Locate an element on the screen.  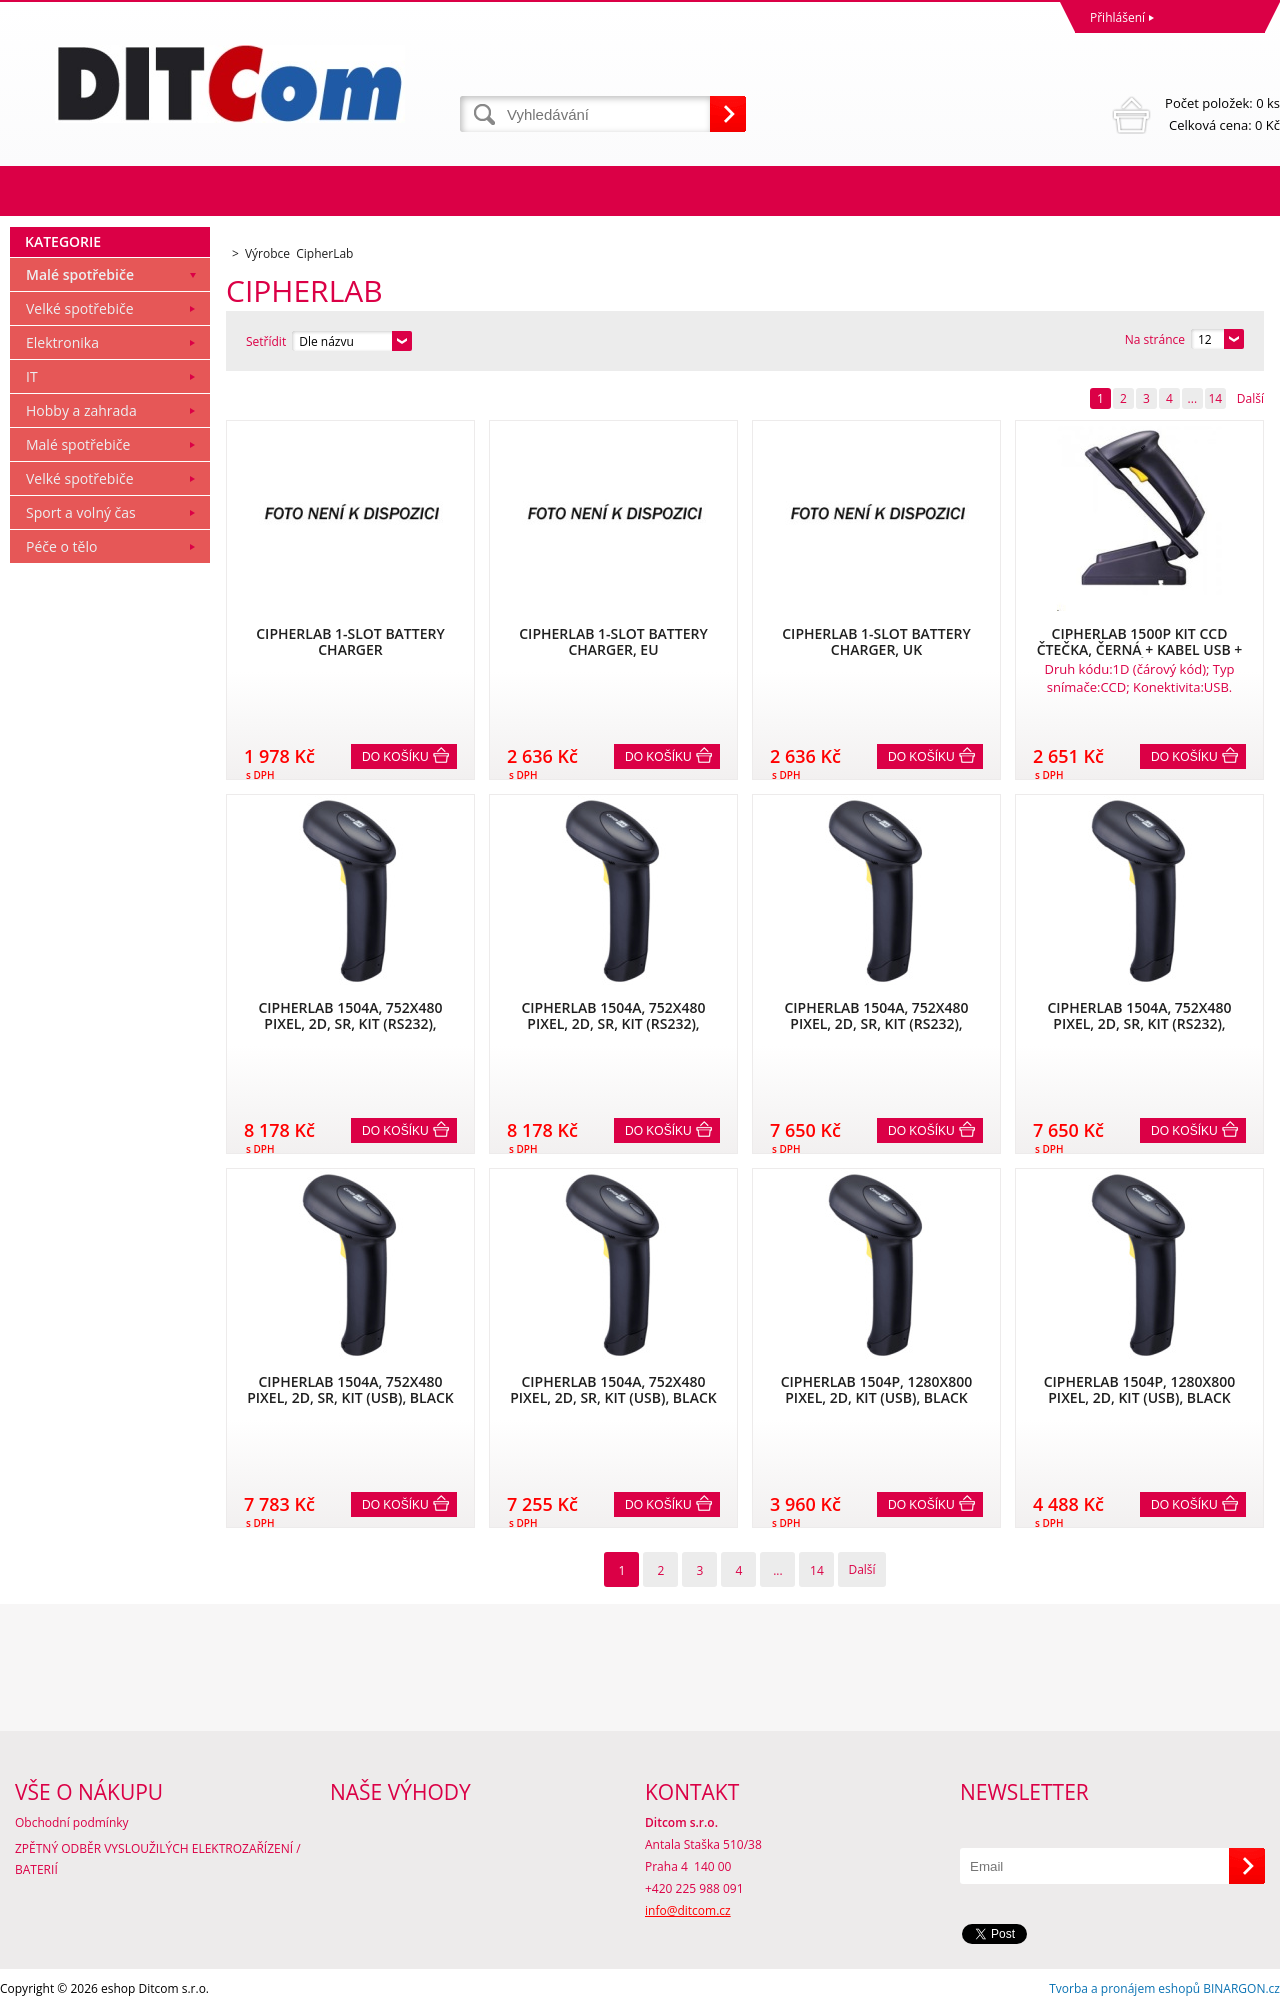
Tvorba a pronájem eshopů is located at coordinates (1124, 1988).